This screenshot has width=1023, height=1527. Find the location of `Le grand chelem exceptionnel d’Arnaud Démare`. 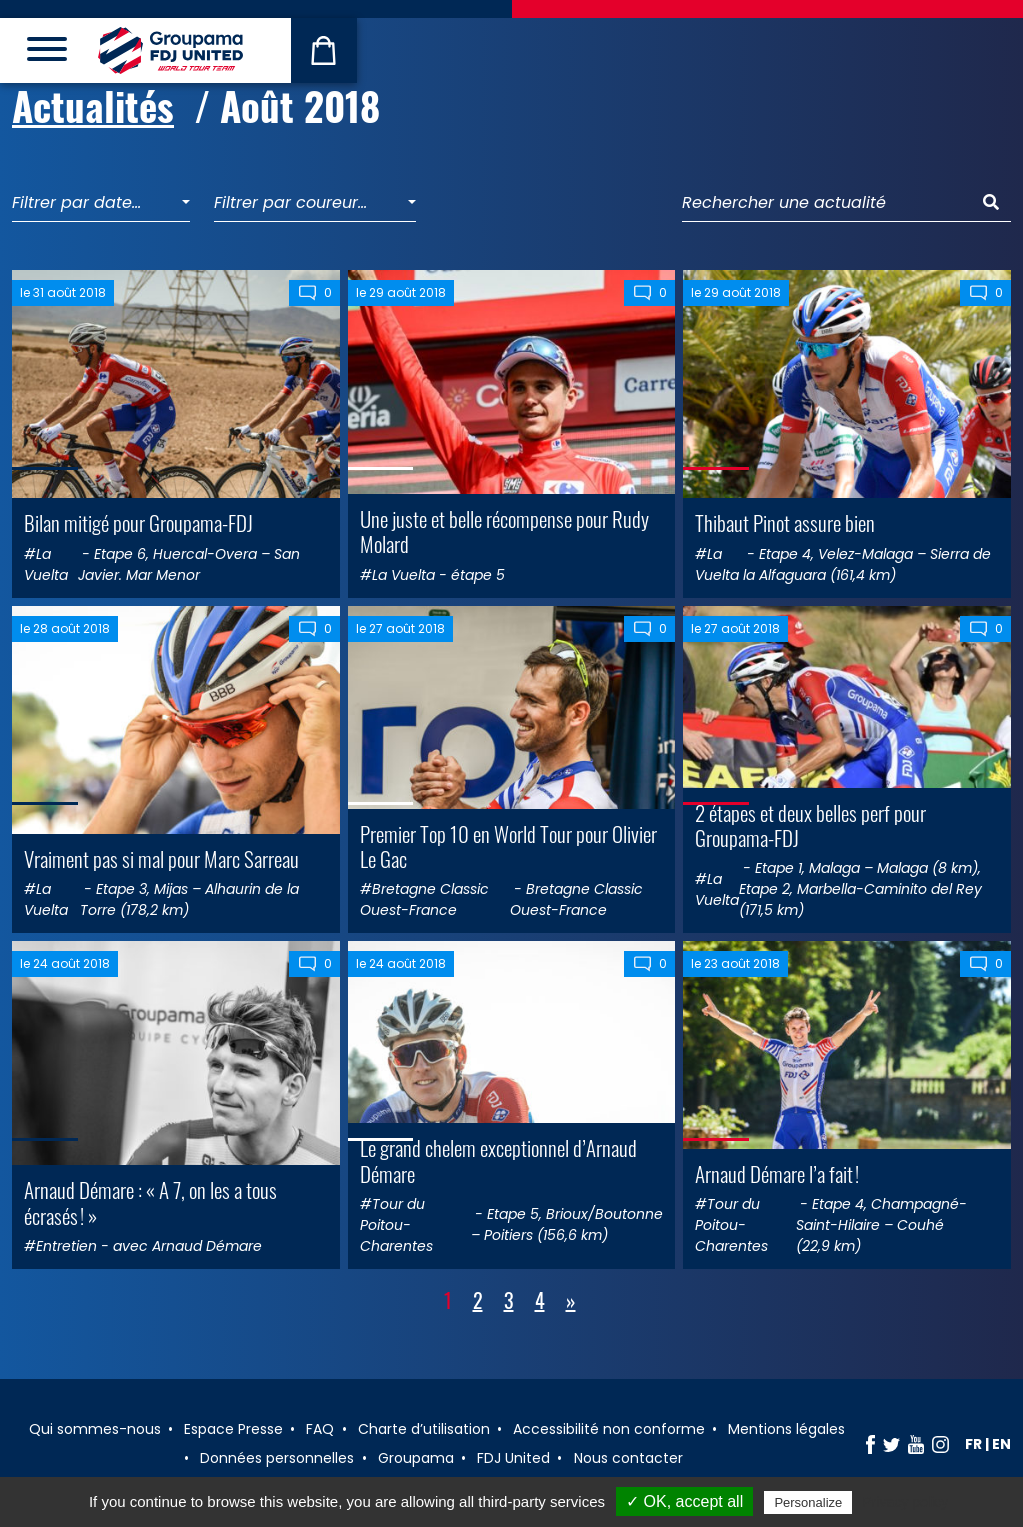

Le grand chelem exceptionnel d’Arnaud Démare is located at coordinates (498, 1160).